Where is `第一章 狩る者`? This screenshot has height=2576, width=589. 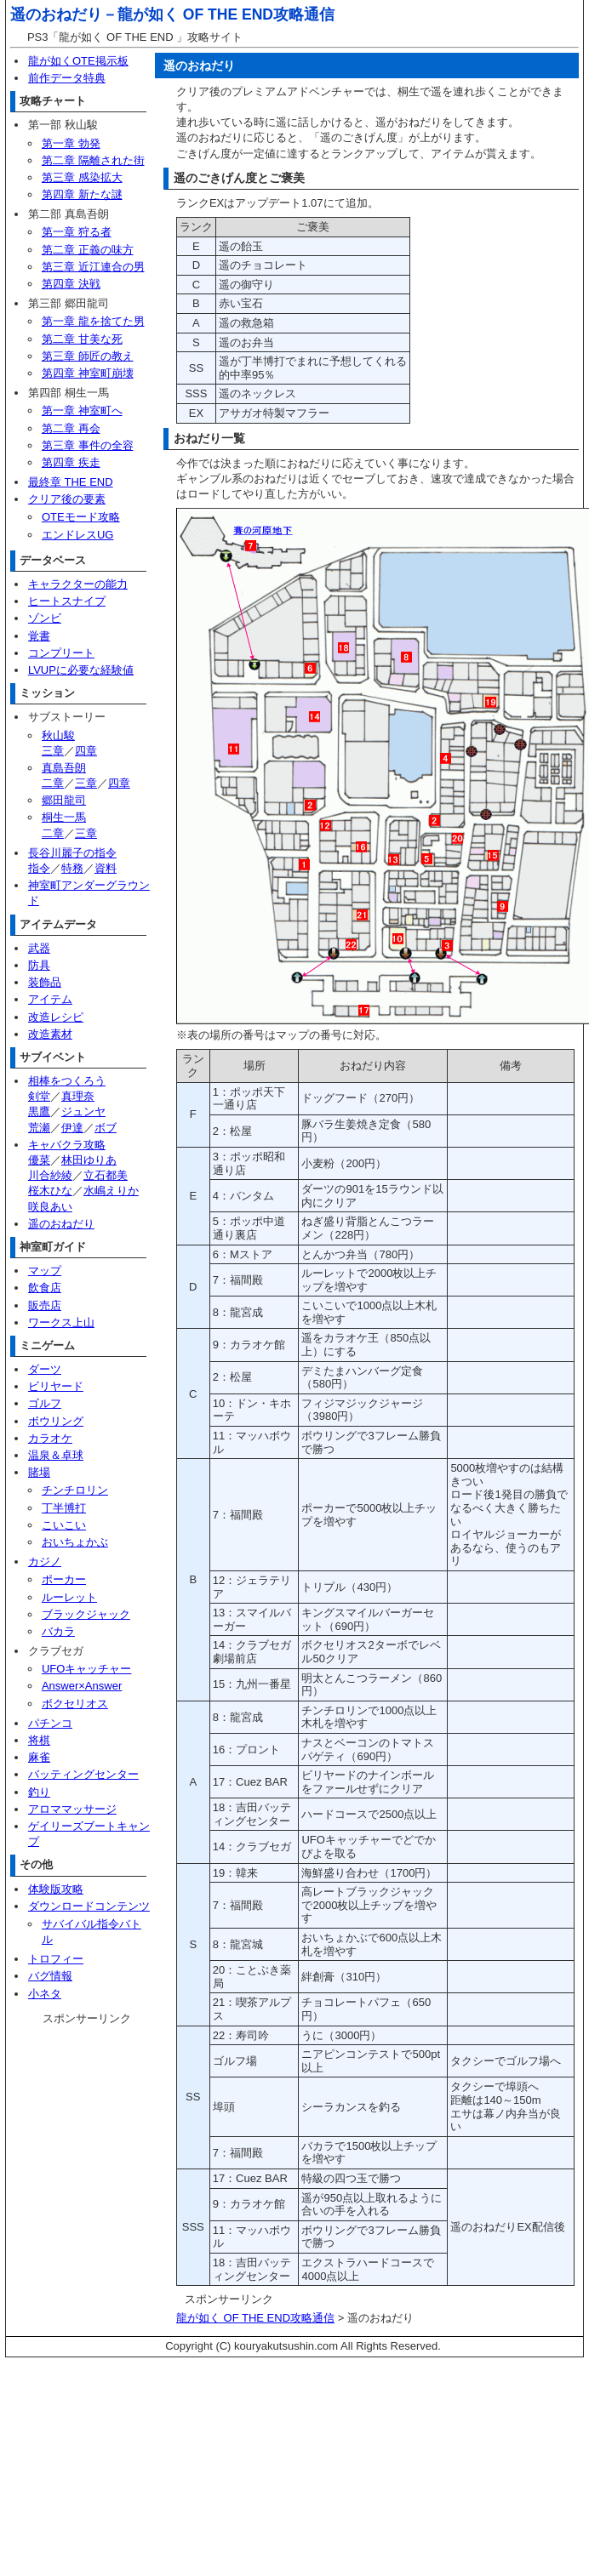
第一章 狩る者 is located at coordinates (77, 231).